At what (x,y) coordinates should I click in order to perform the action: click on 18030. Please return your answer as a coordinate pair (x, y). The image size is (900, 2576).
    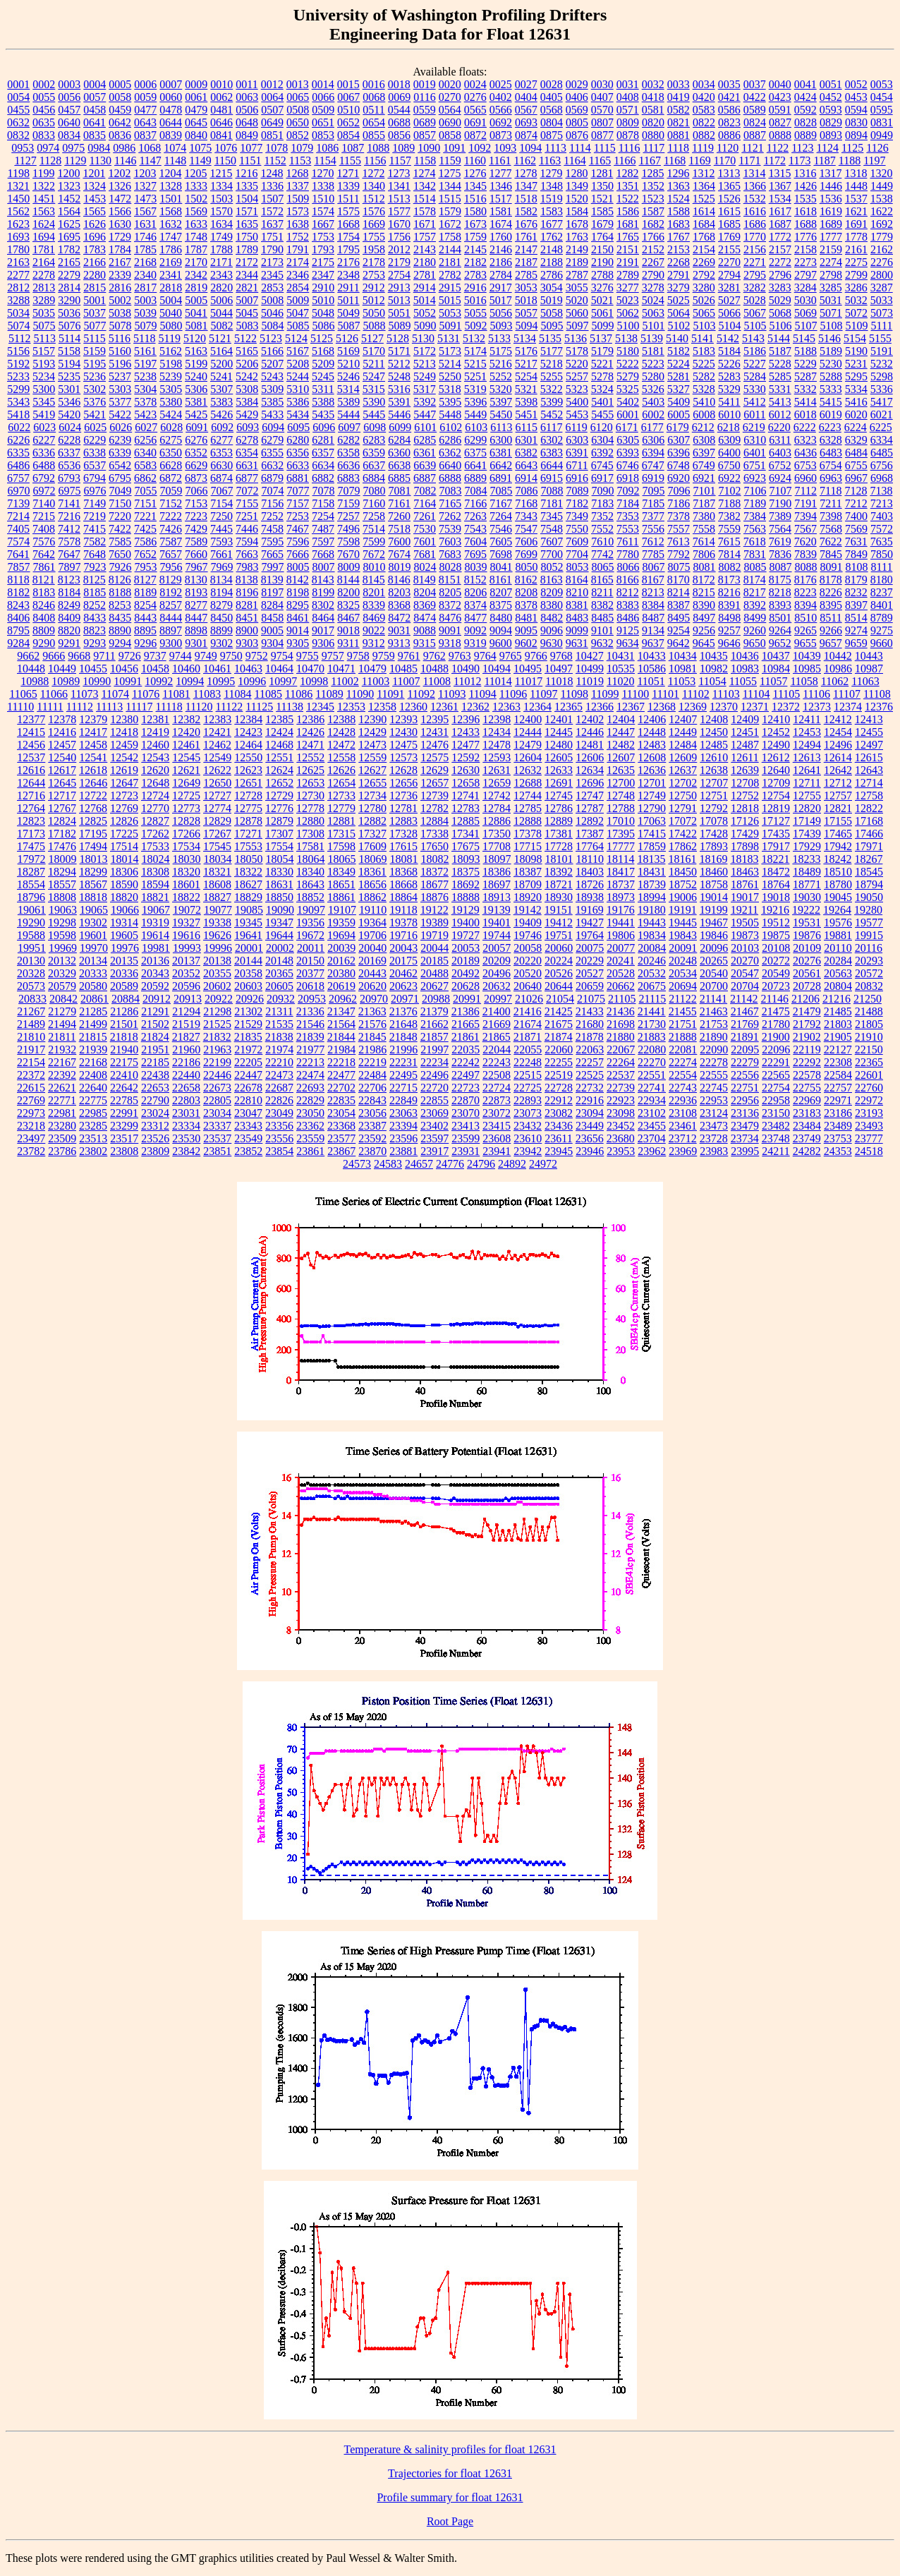
    Looking at the image, I should click on (187, 859).